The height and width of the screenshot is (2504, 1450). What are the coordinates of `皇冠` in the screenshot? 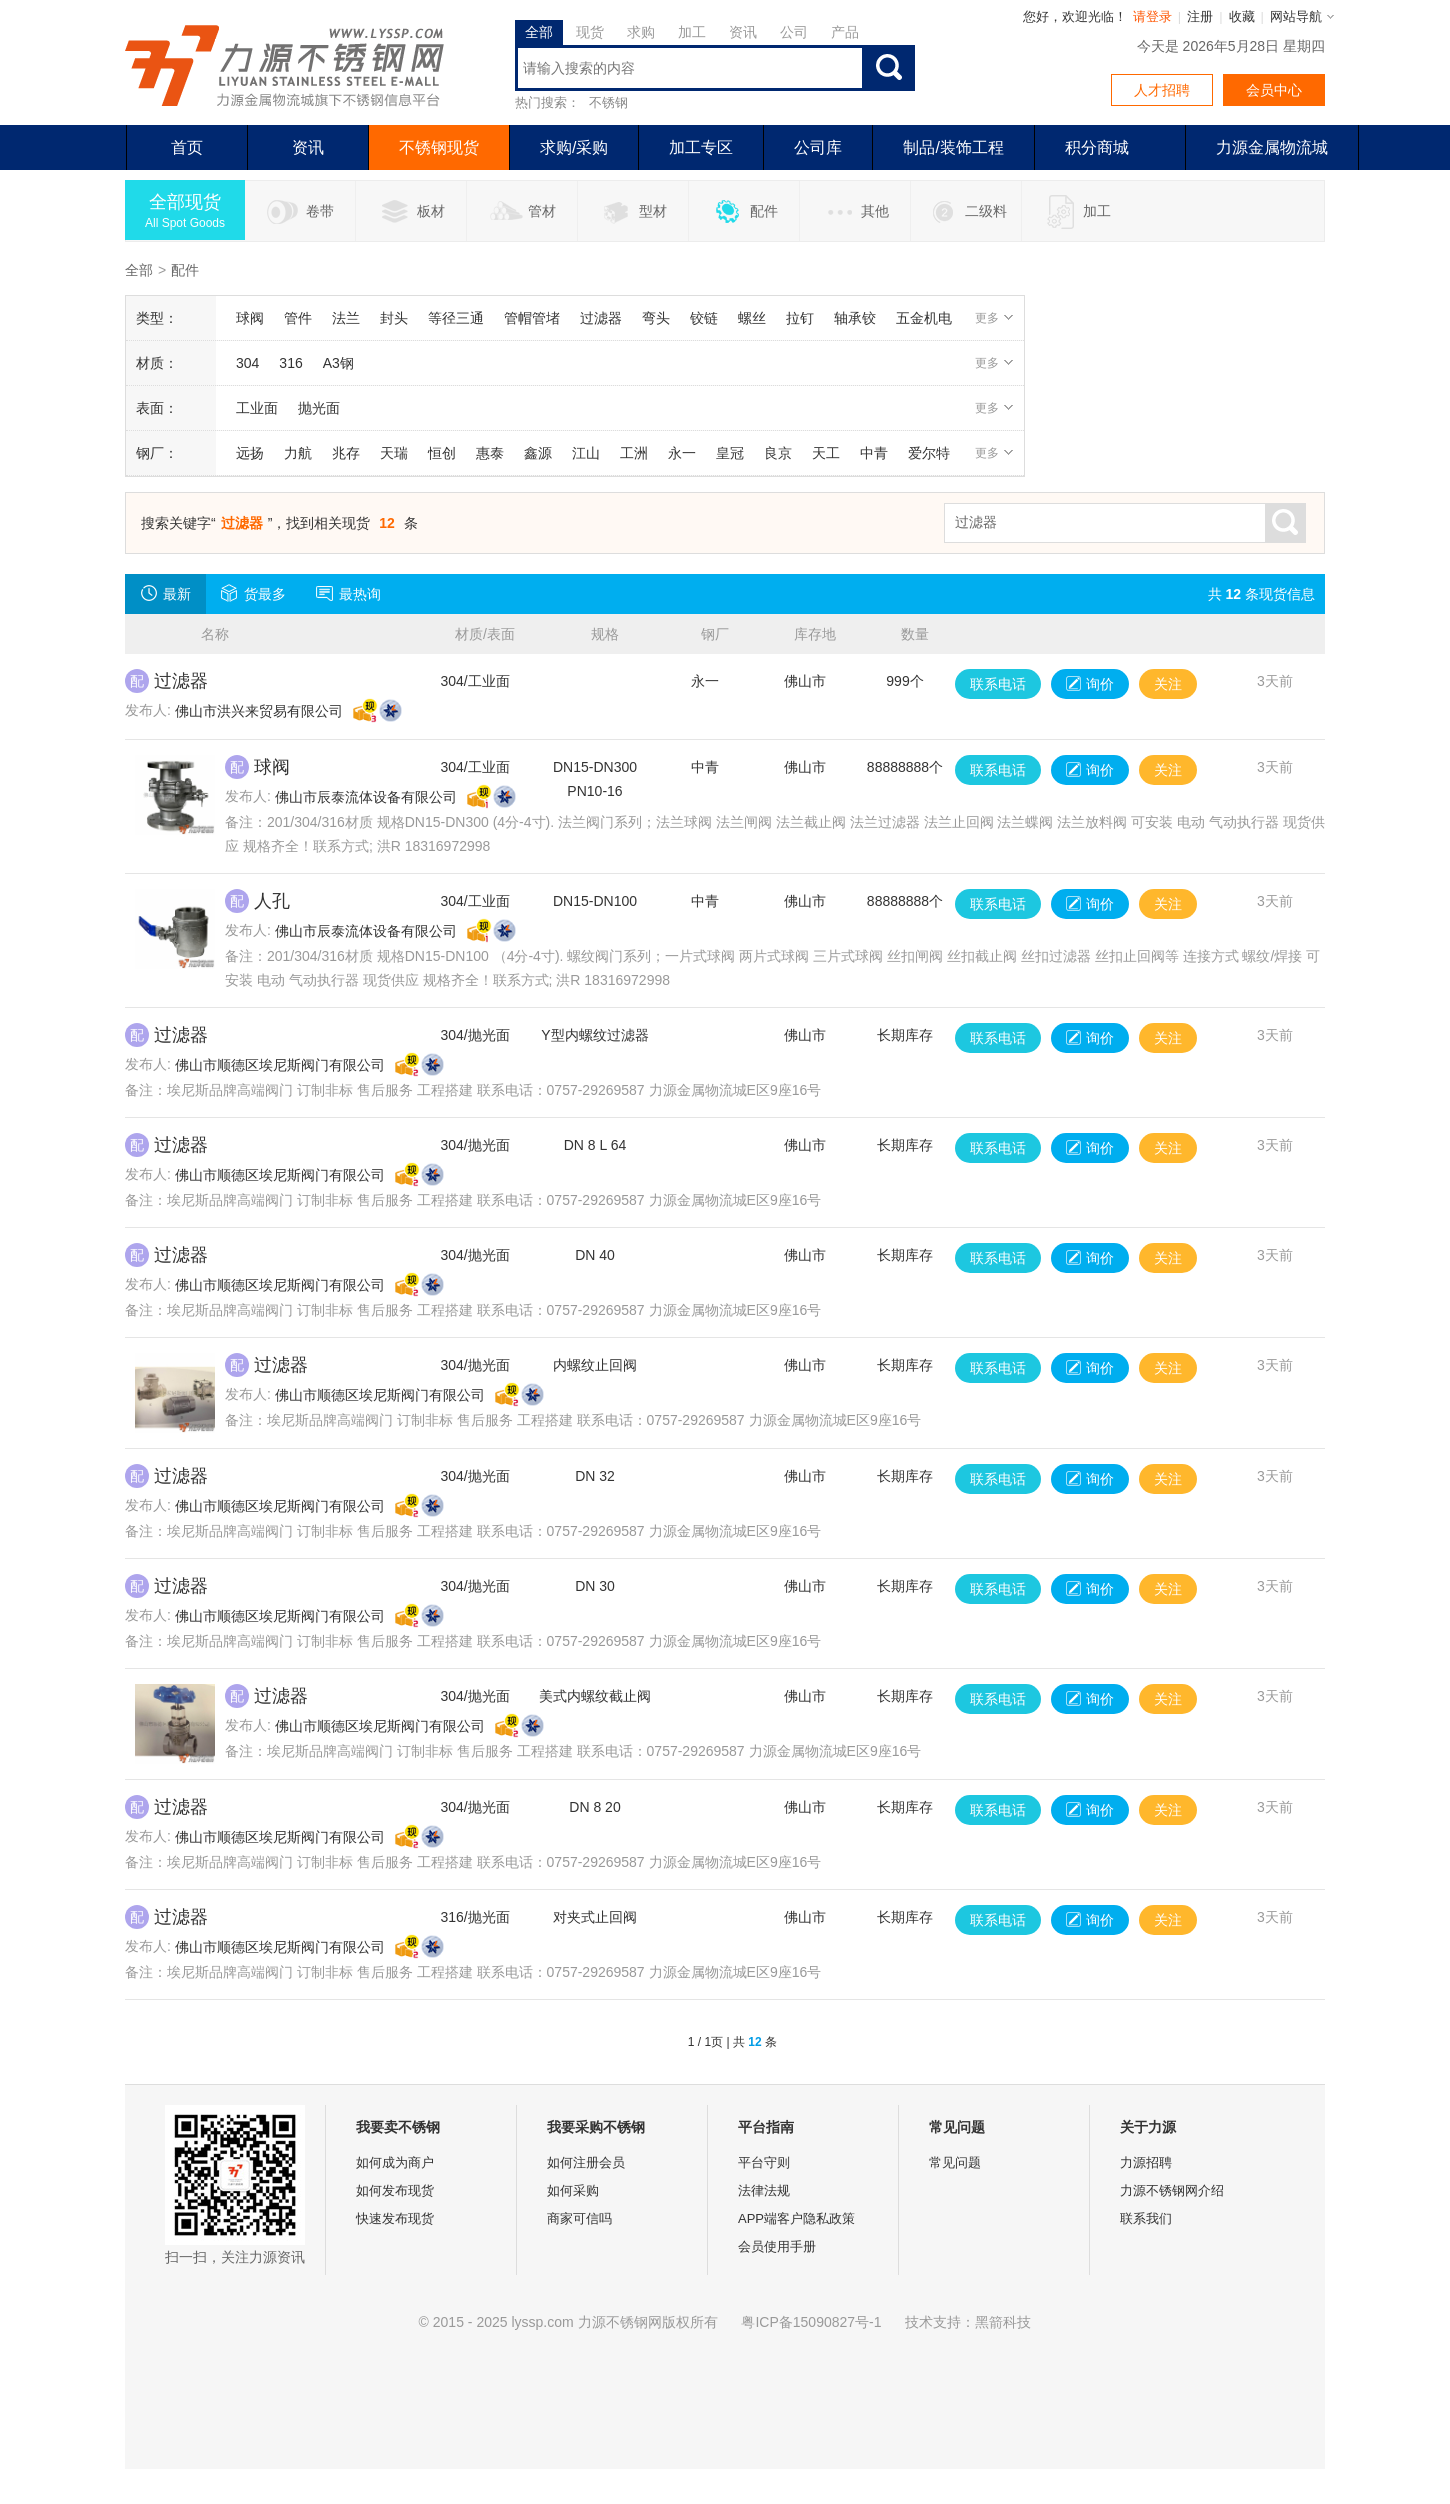 It's located at (730, 453).